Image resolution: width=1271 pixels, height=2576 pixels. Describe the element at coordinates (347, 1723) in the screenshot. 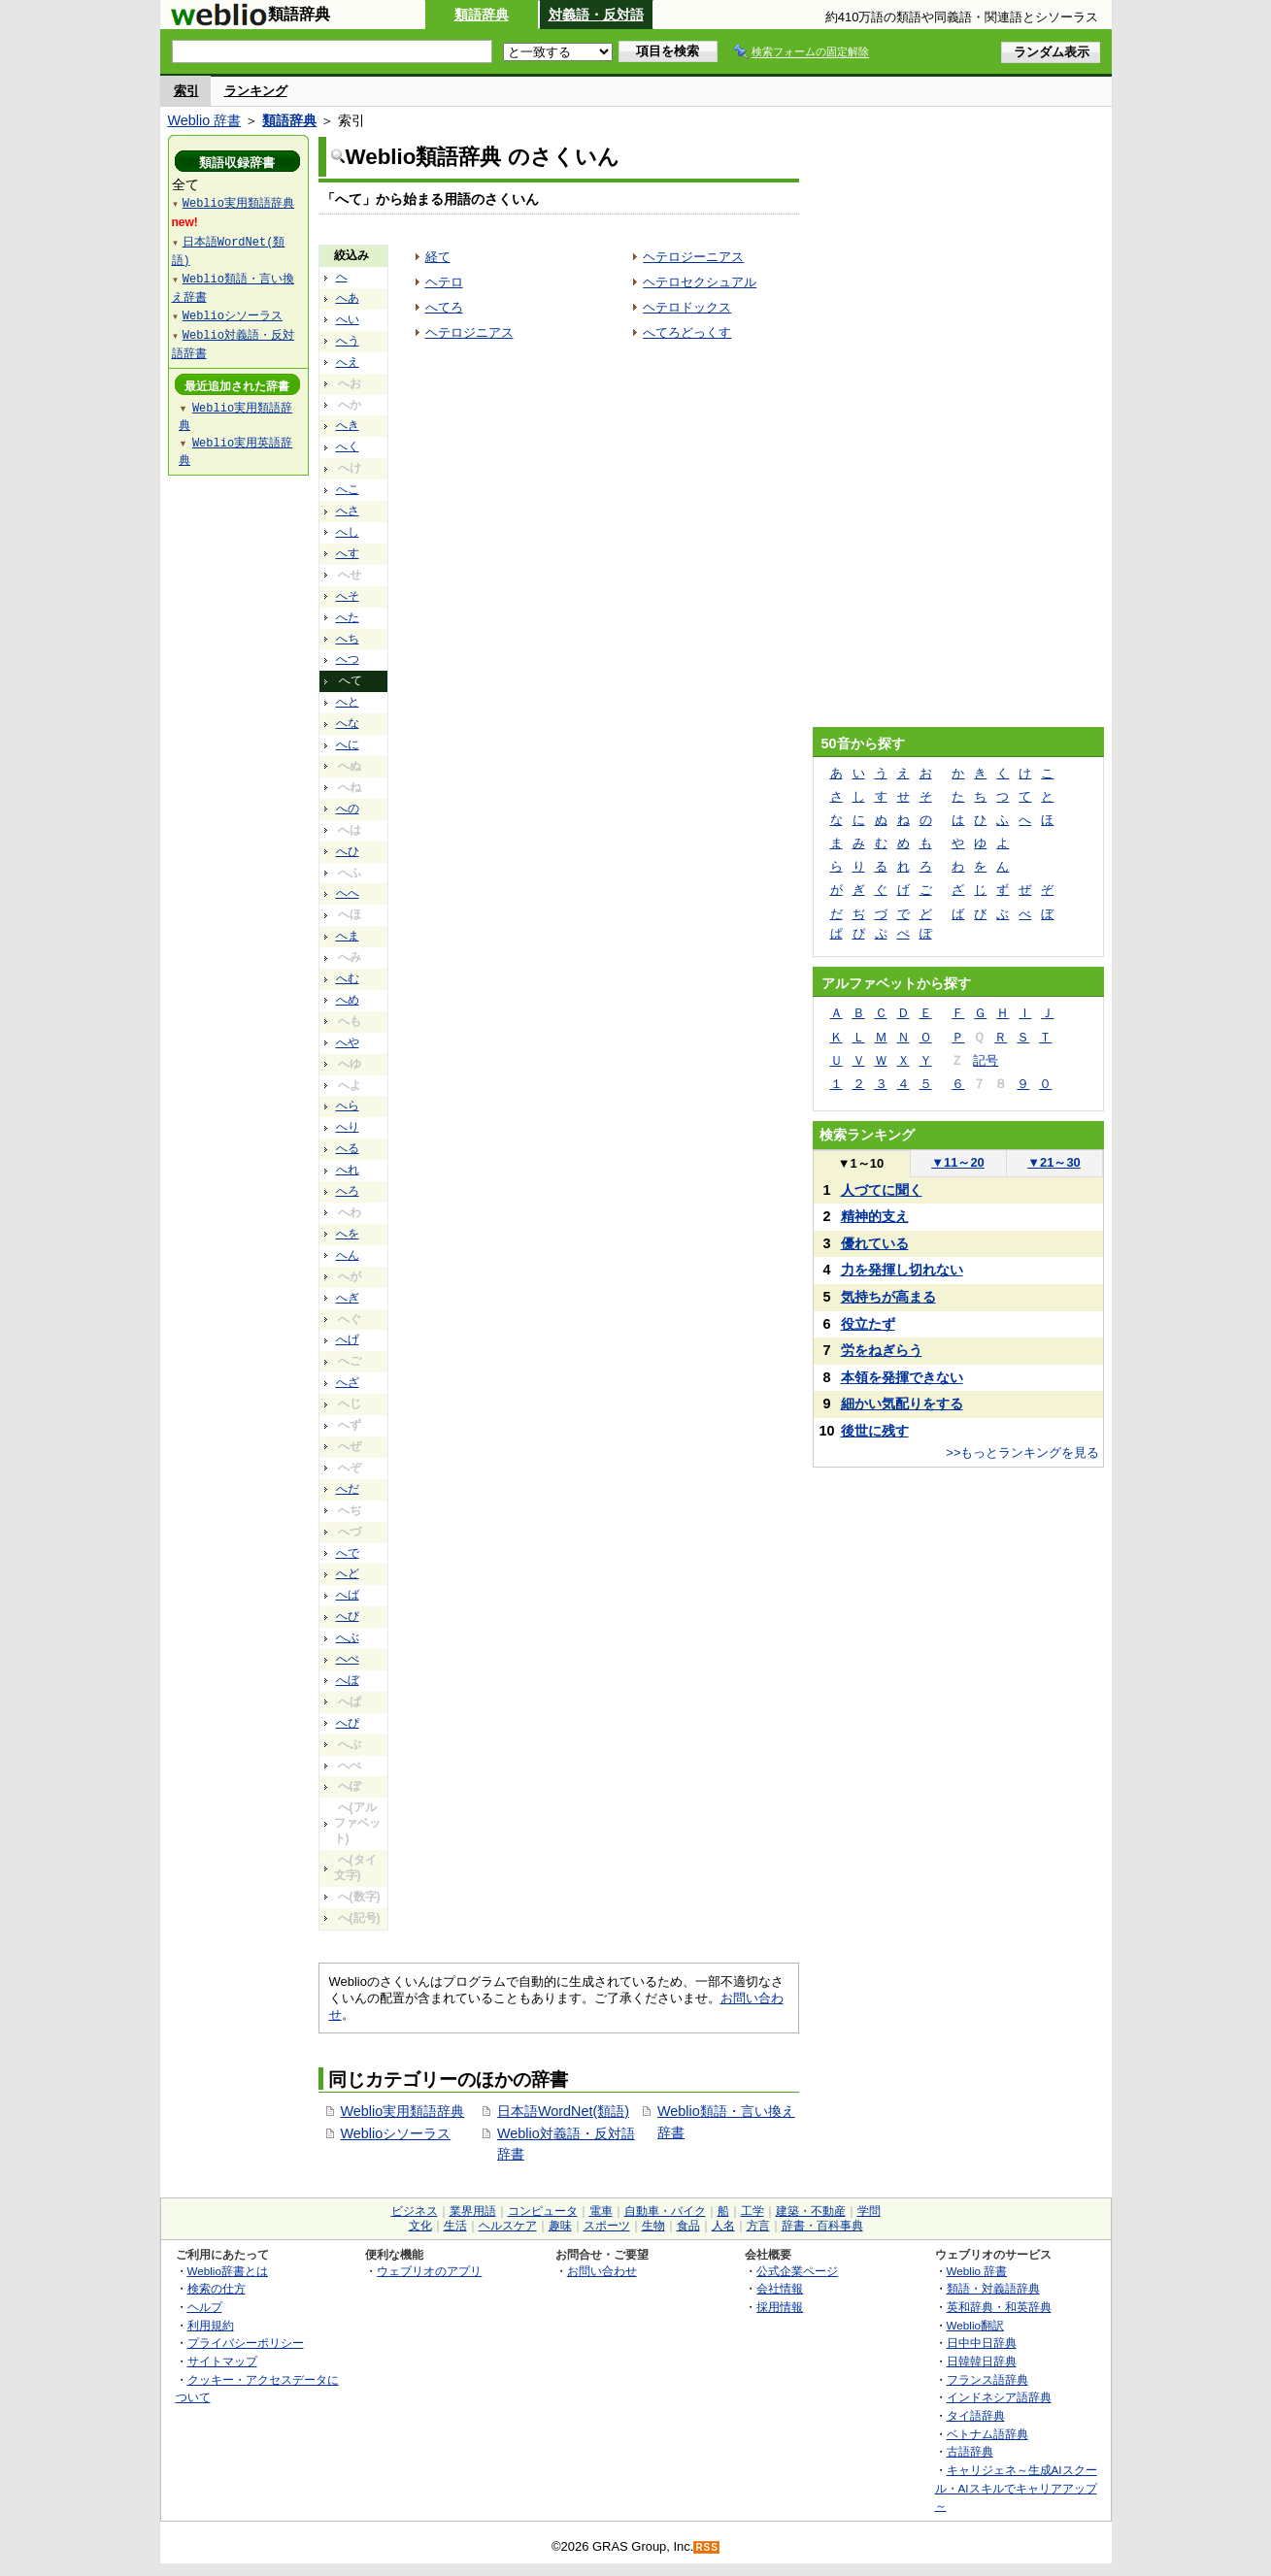

I see `へぴ` at that location.